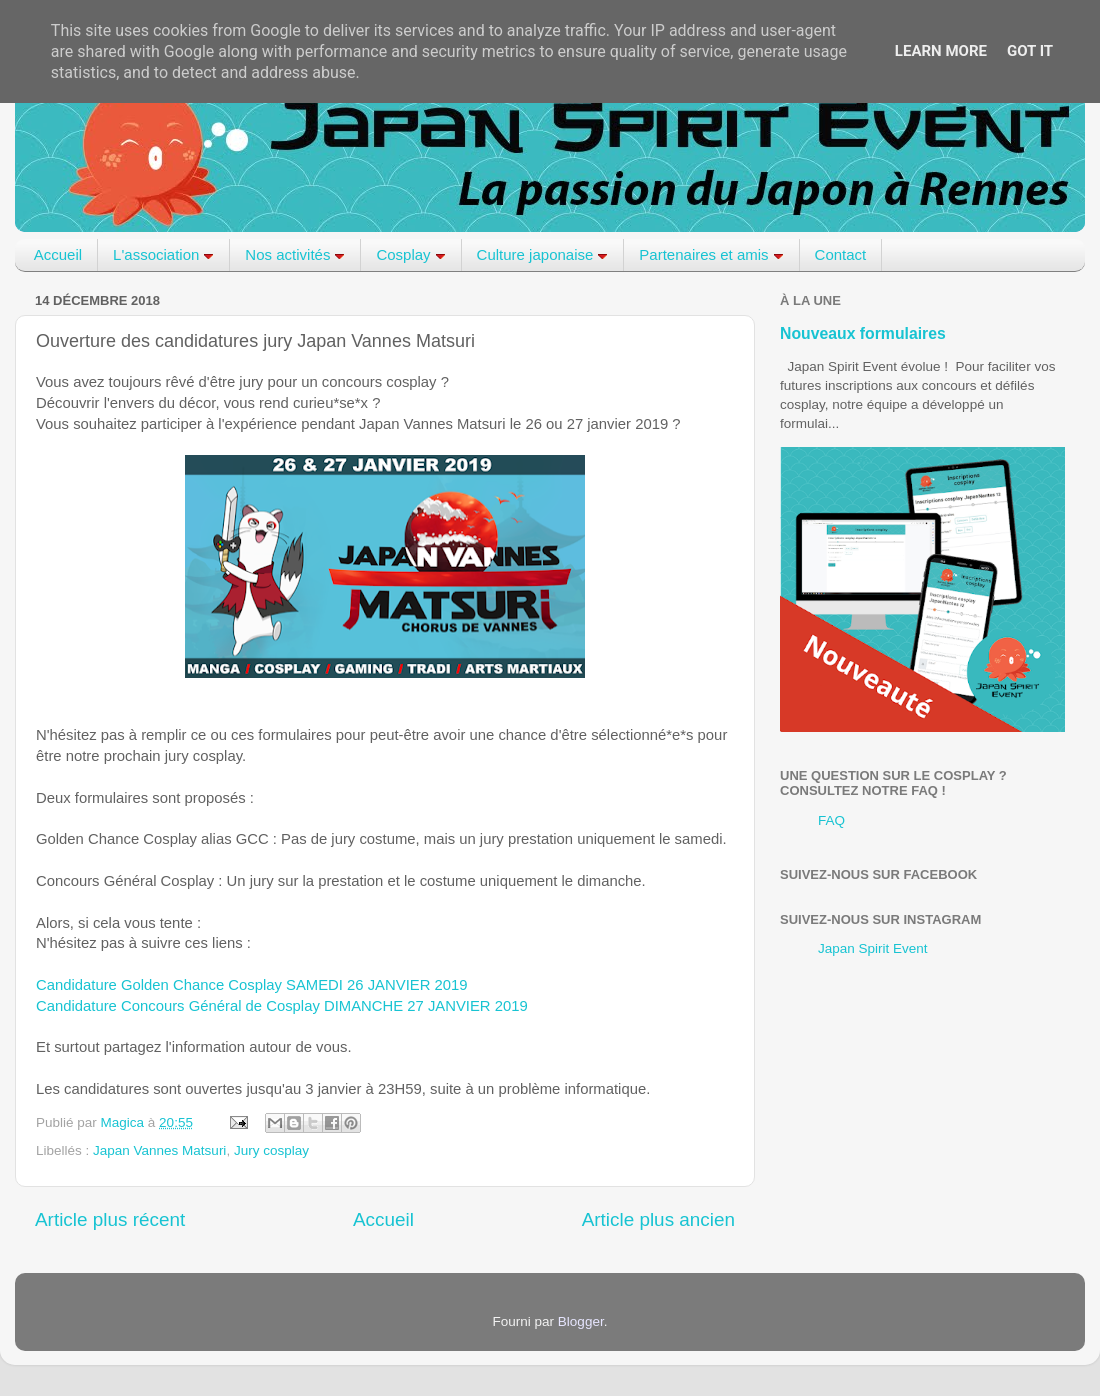 The image size is (1100, 1396). I want to click on Japan Spirit Event, so click(873, 948).